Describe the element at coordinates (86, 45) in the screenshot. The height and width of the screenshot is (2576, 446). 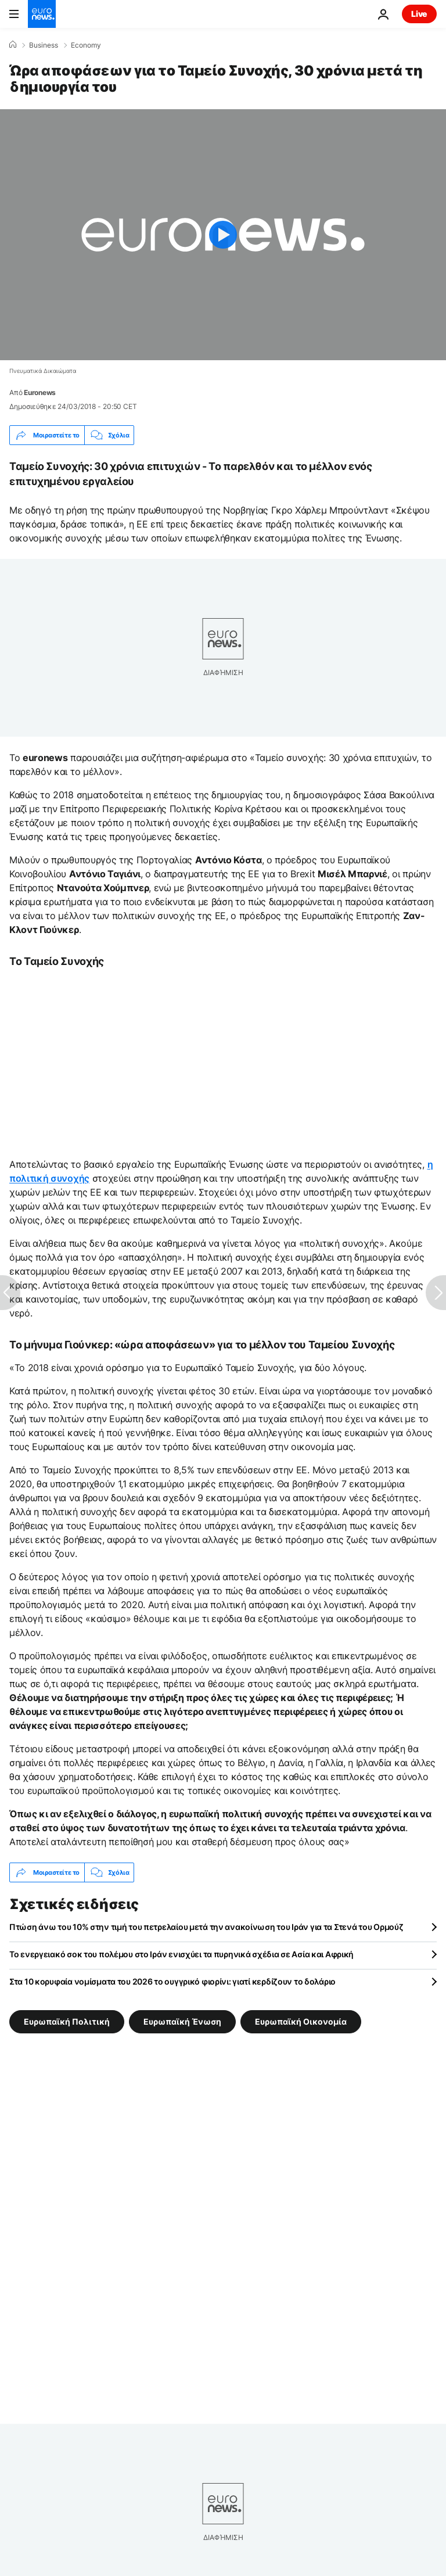
I see `Economy` at that location.